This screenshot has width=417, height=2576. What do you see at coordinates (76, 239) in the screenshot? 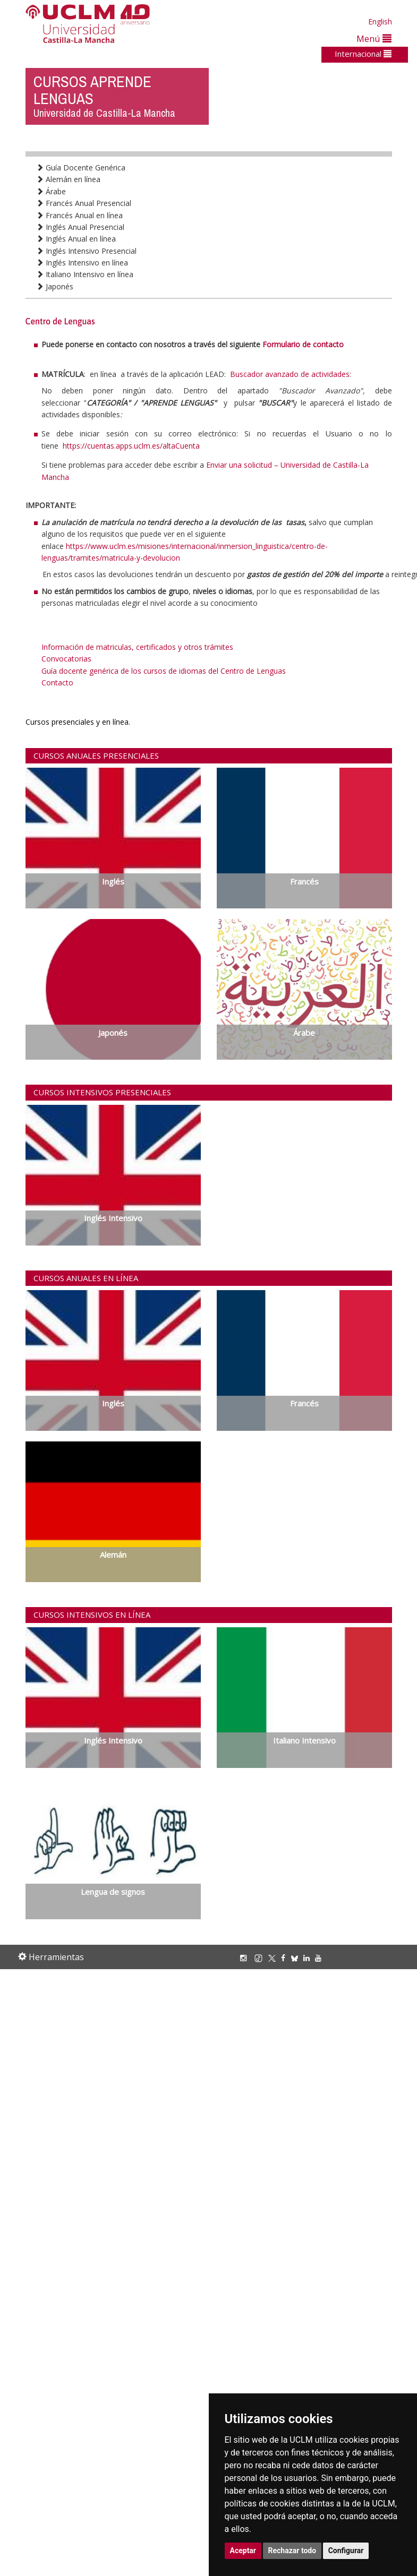
I see `Inglés Anual en línea` at bounding box center [76, 239].